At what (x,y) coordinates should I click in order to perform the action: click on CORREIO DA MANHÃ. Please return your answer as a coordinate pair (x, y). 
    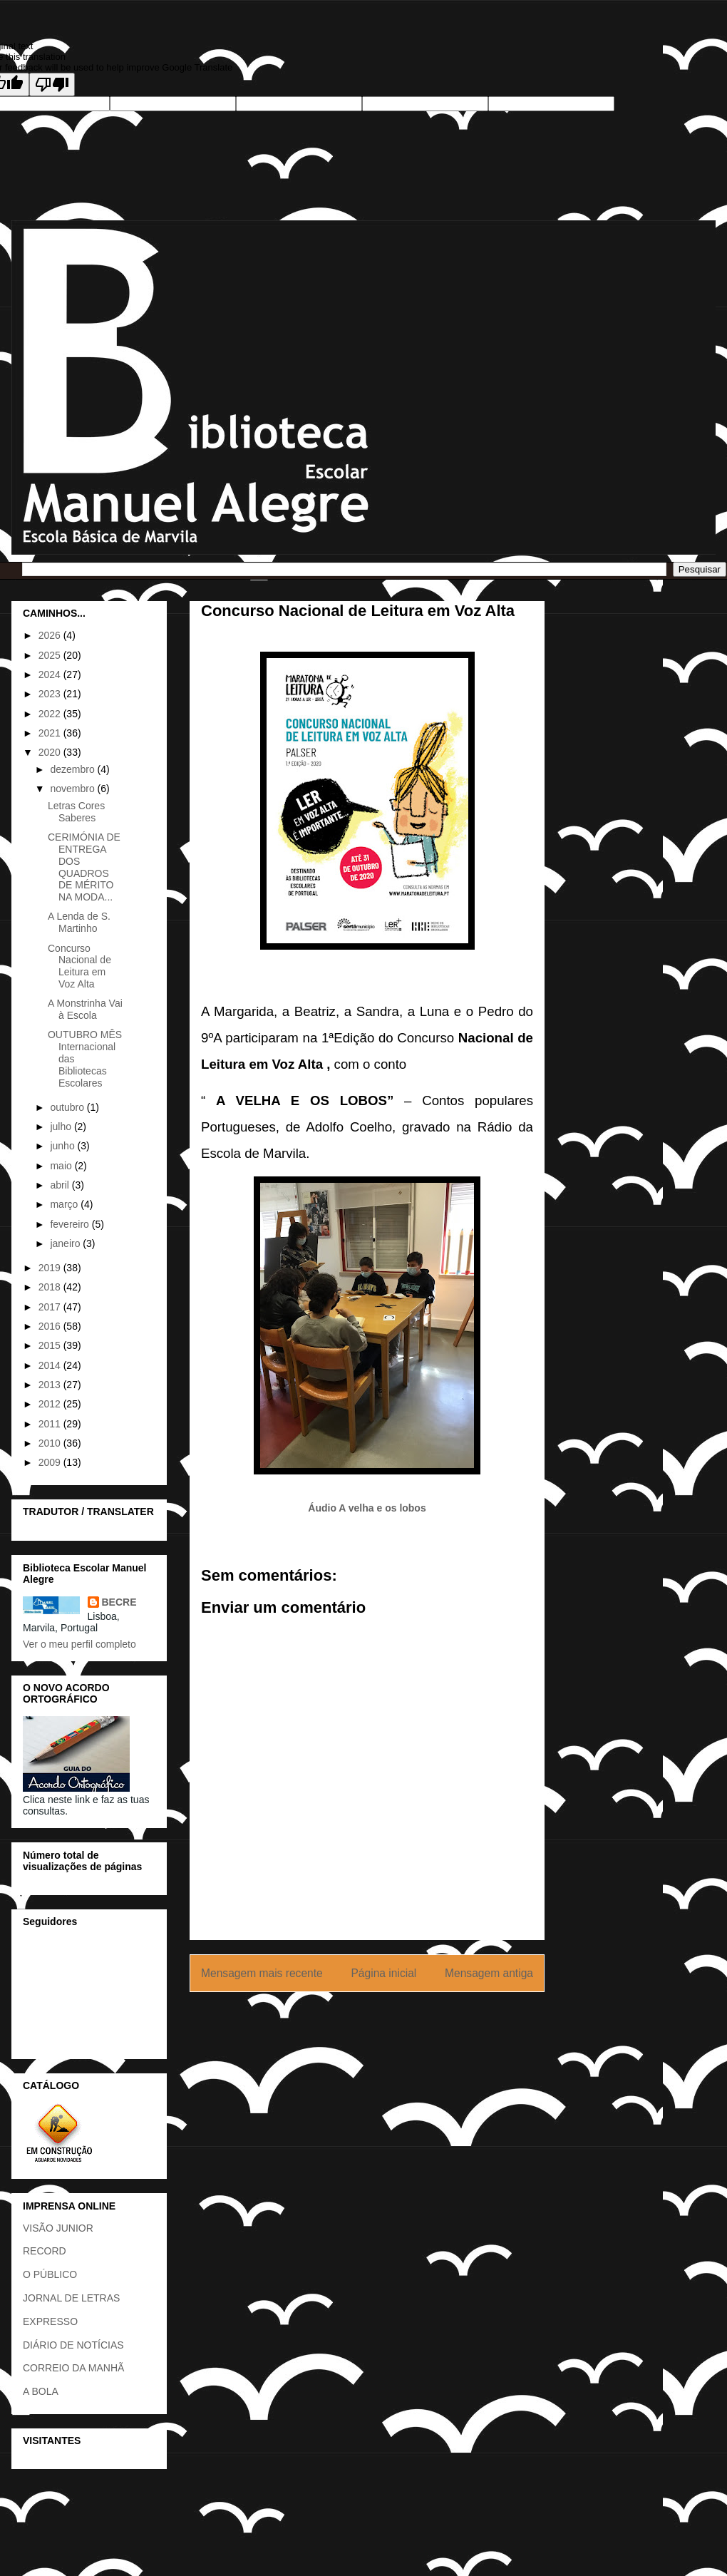
    Looking at the image, I should click on (73, 2368).